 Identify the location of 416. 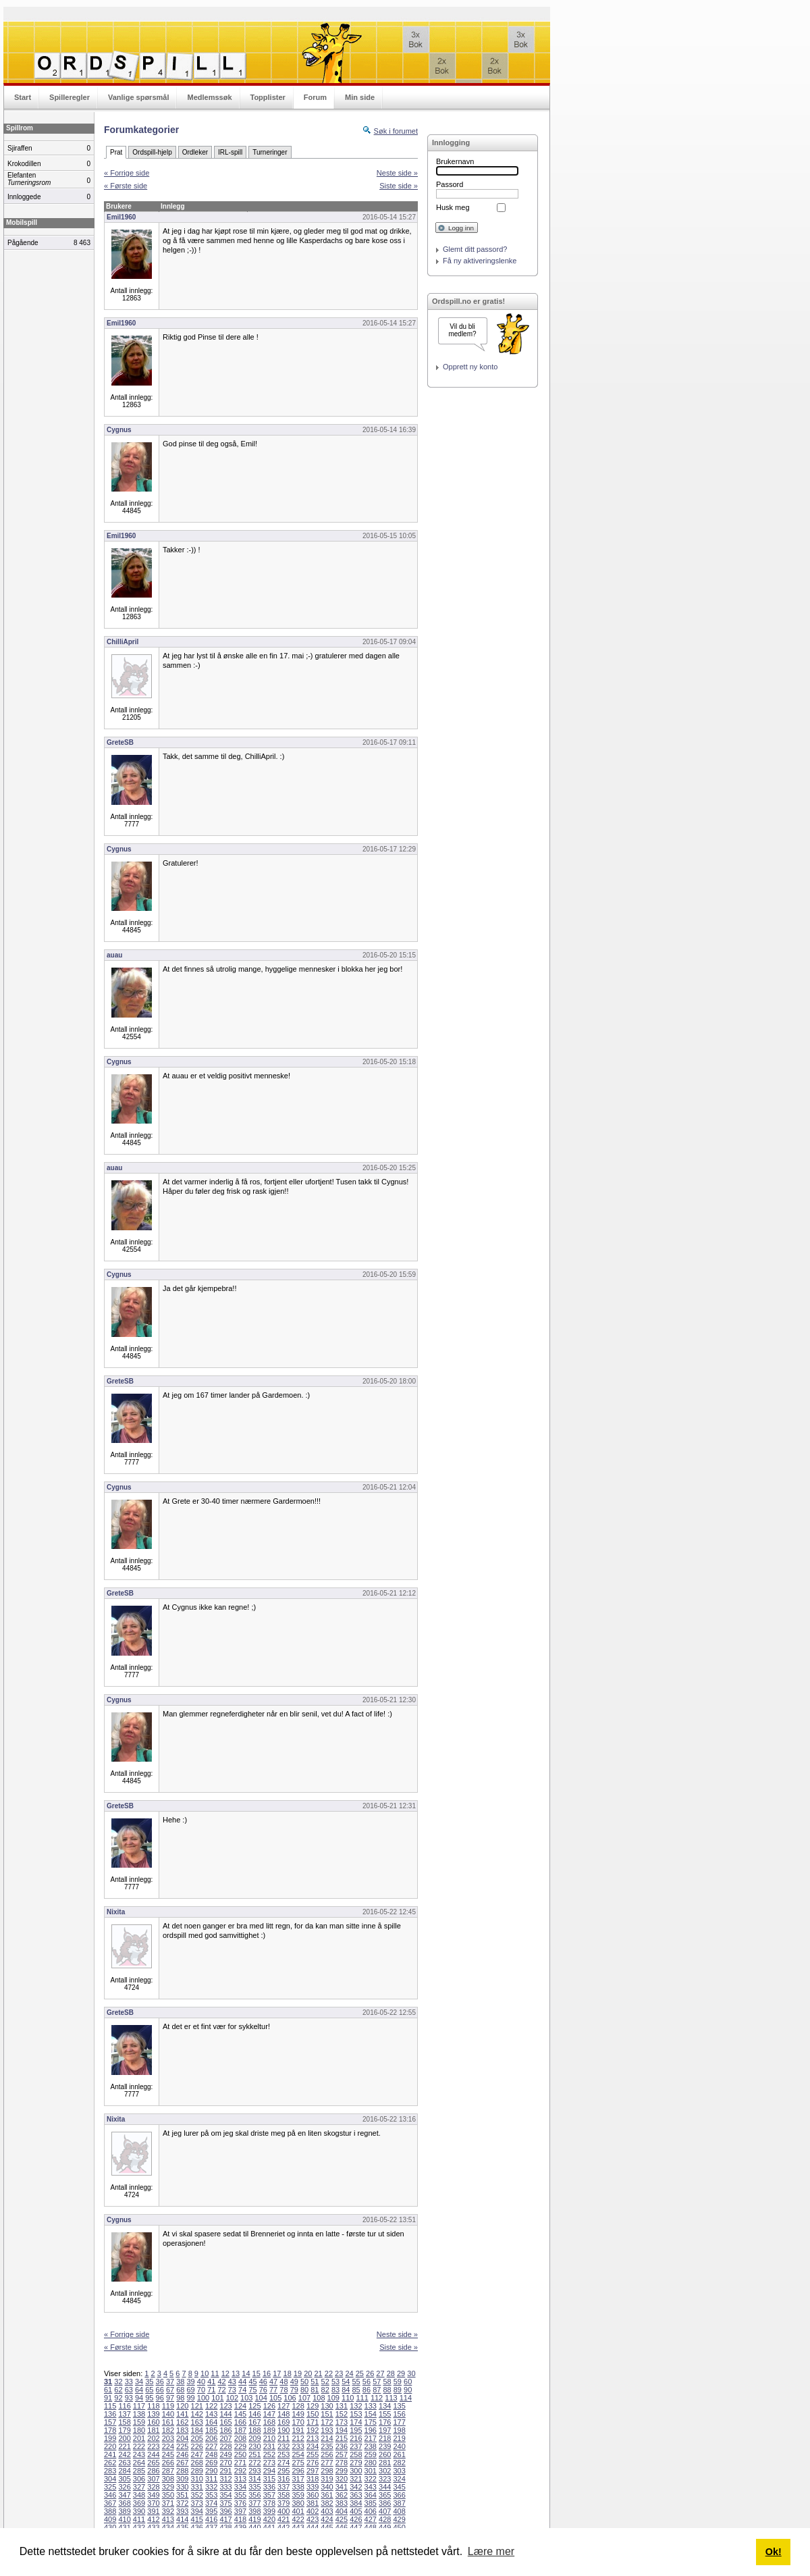
(211, 2519).